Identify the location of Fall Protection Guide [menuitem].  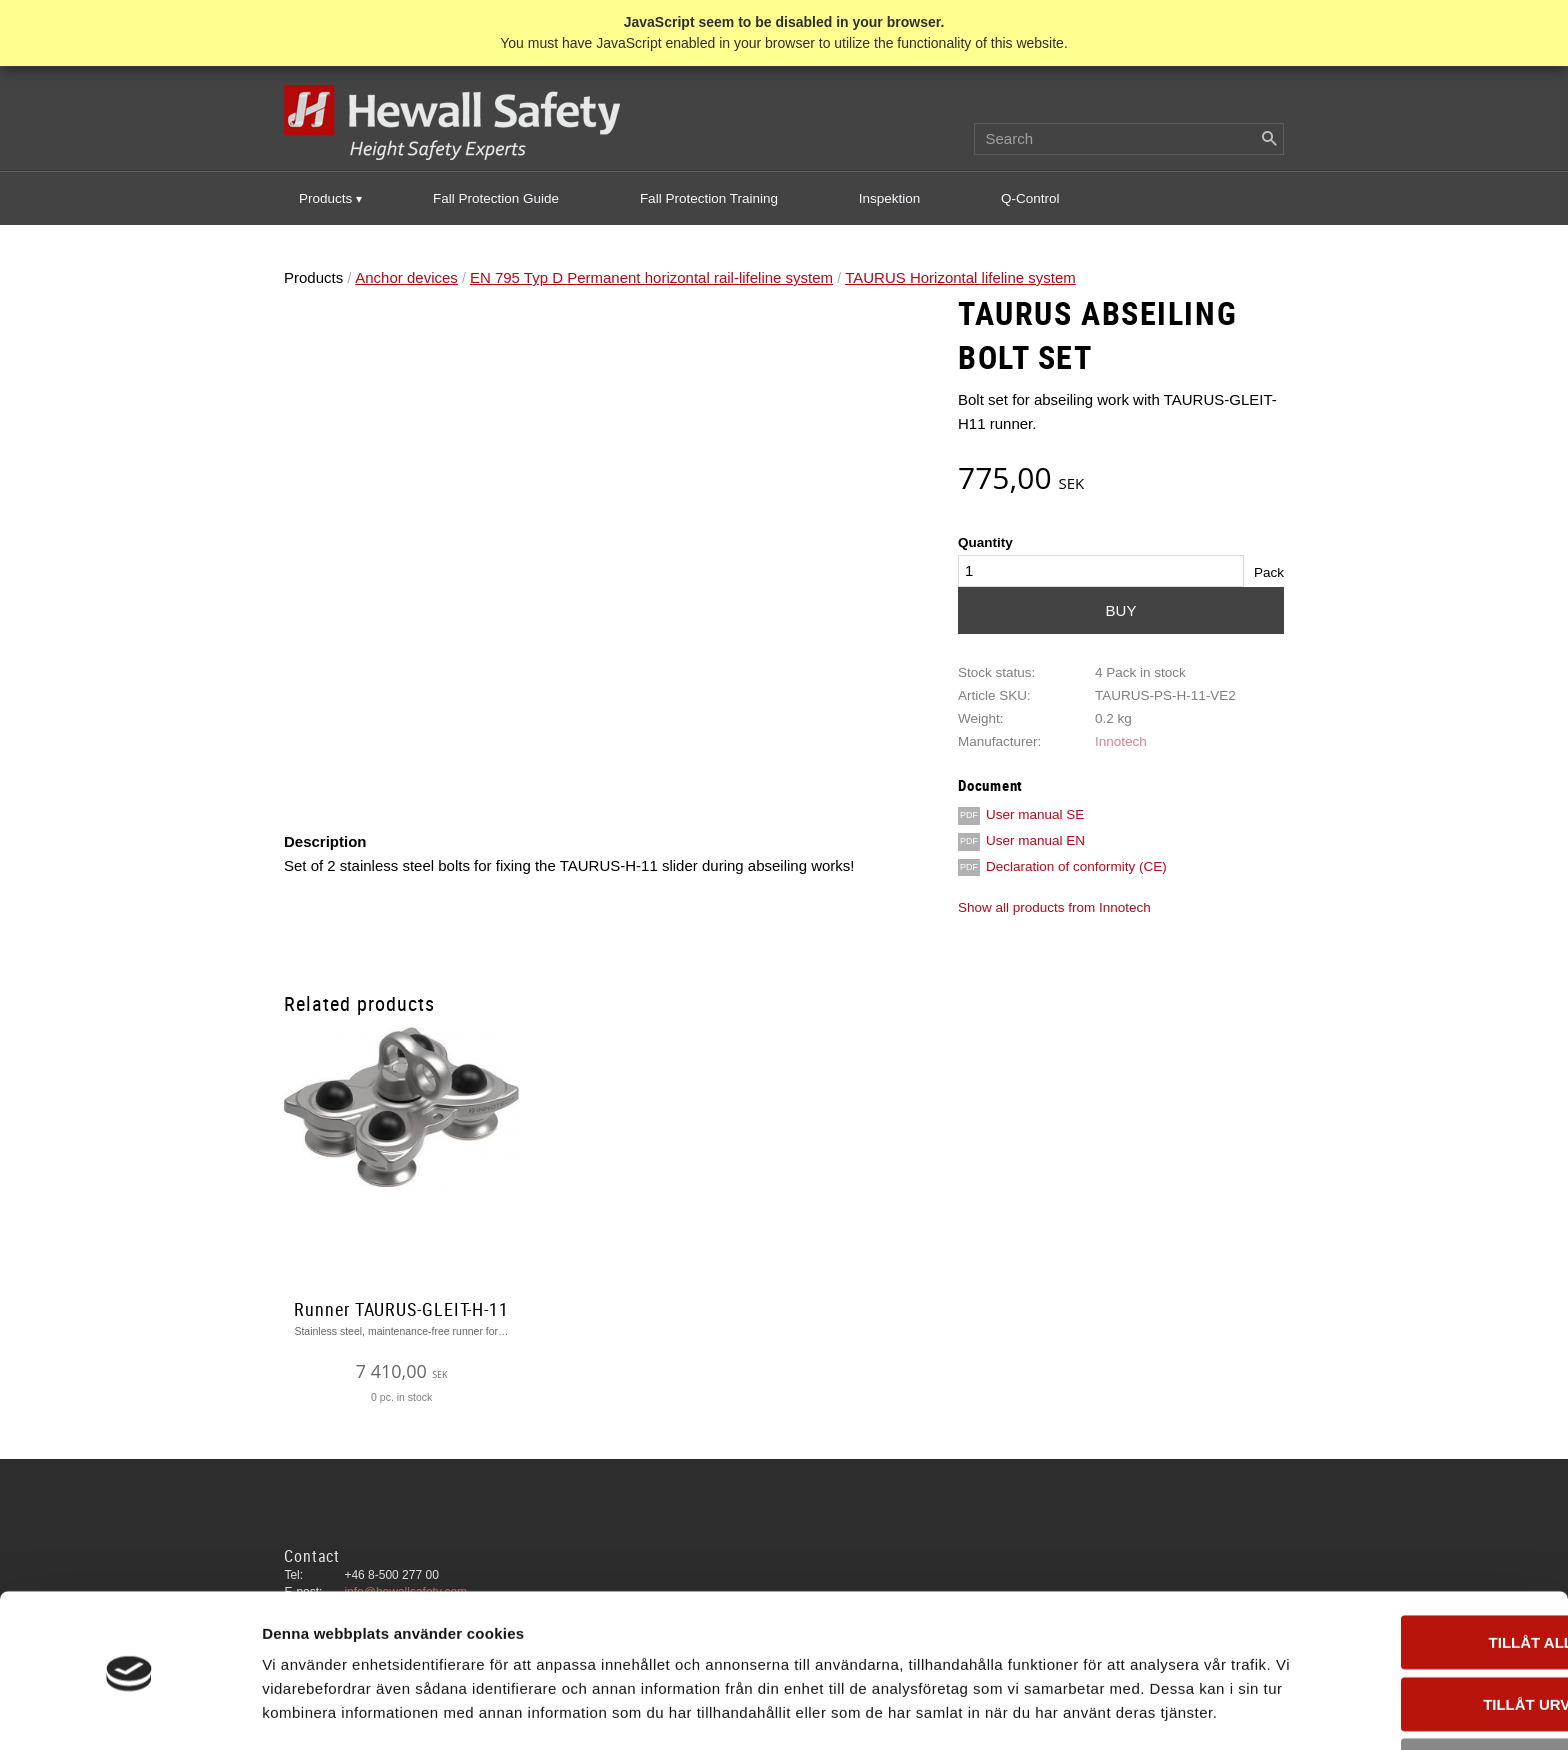
(496, 199).